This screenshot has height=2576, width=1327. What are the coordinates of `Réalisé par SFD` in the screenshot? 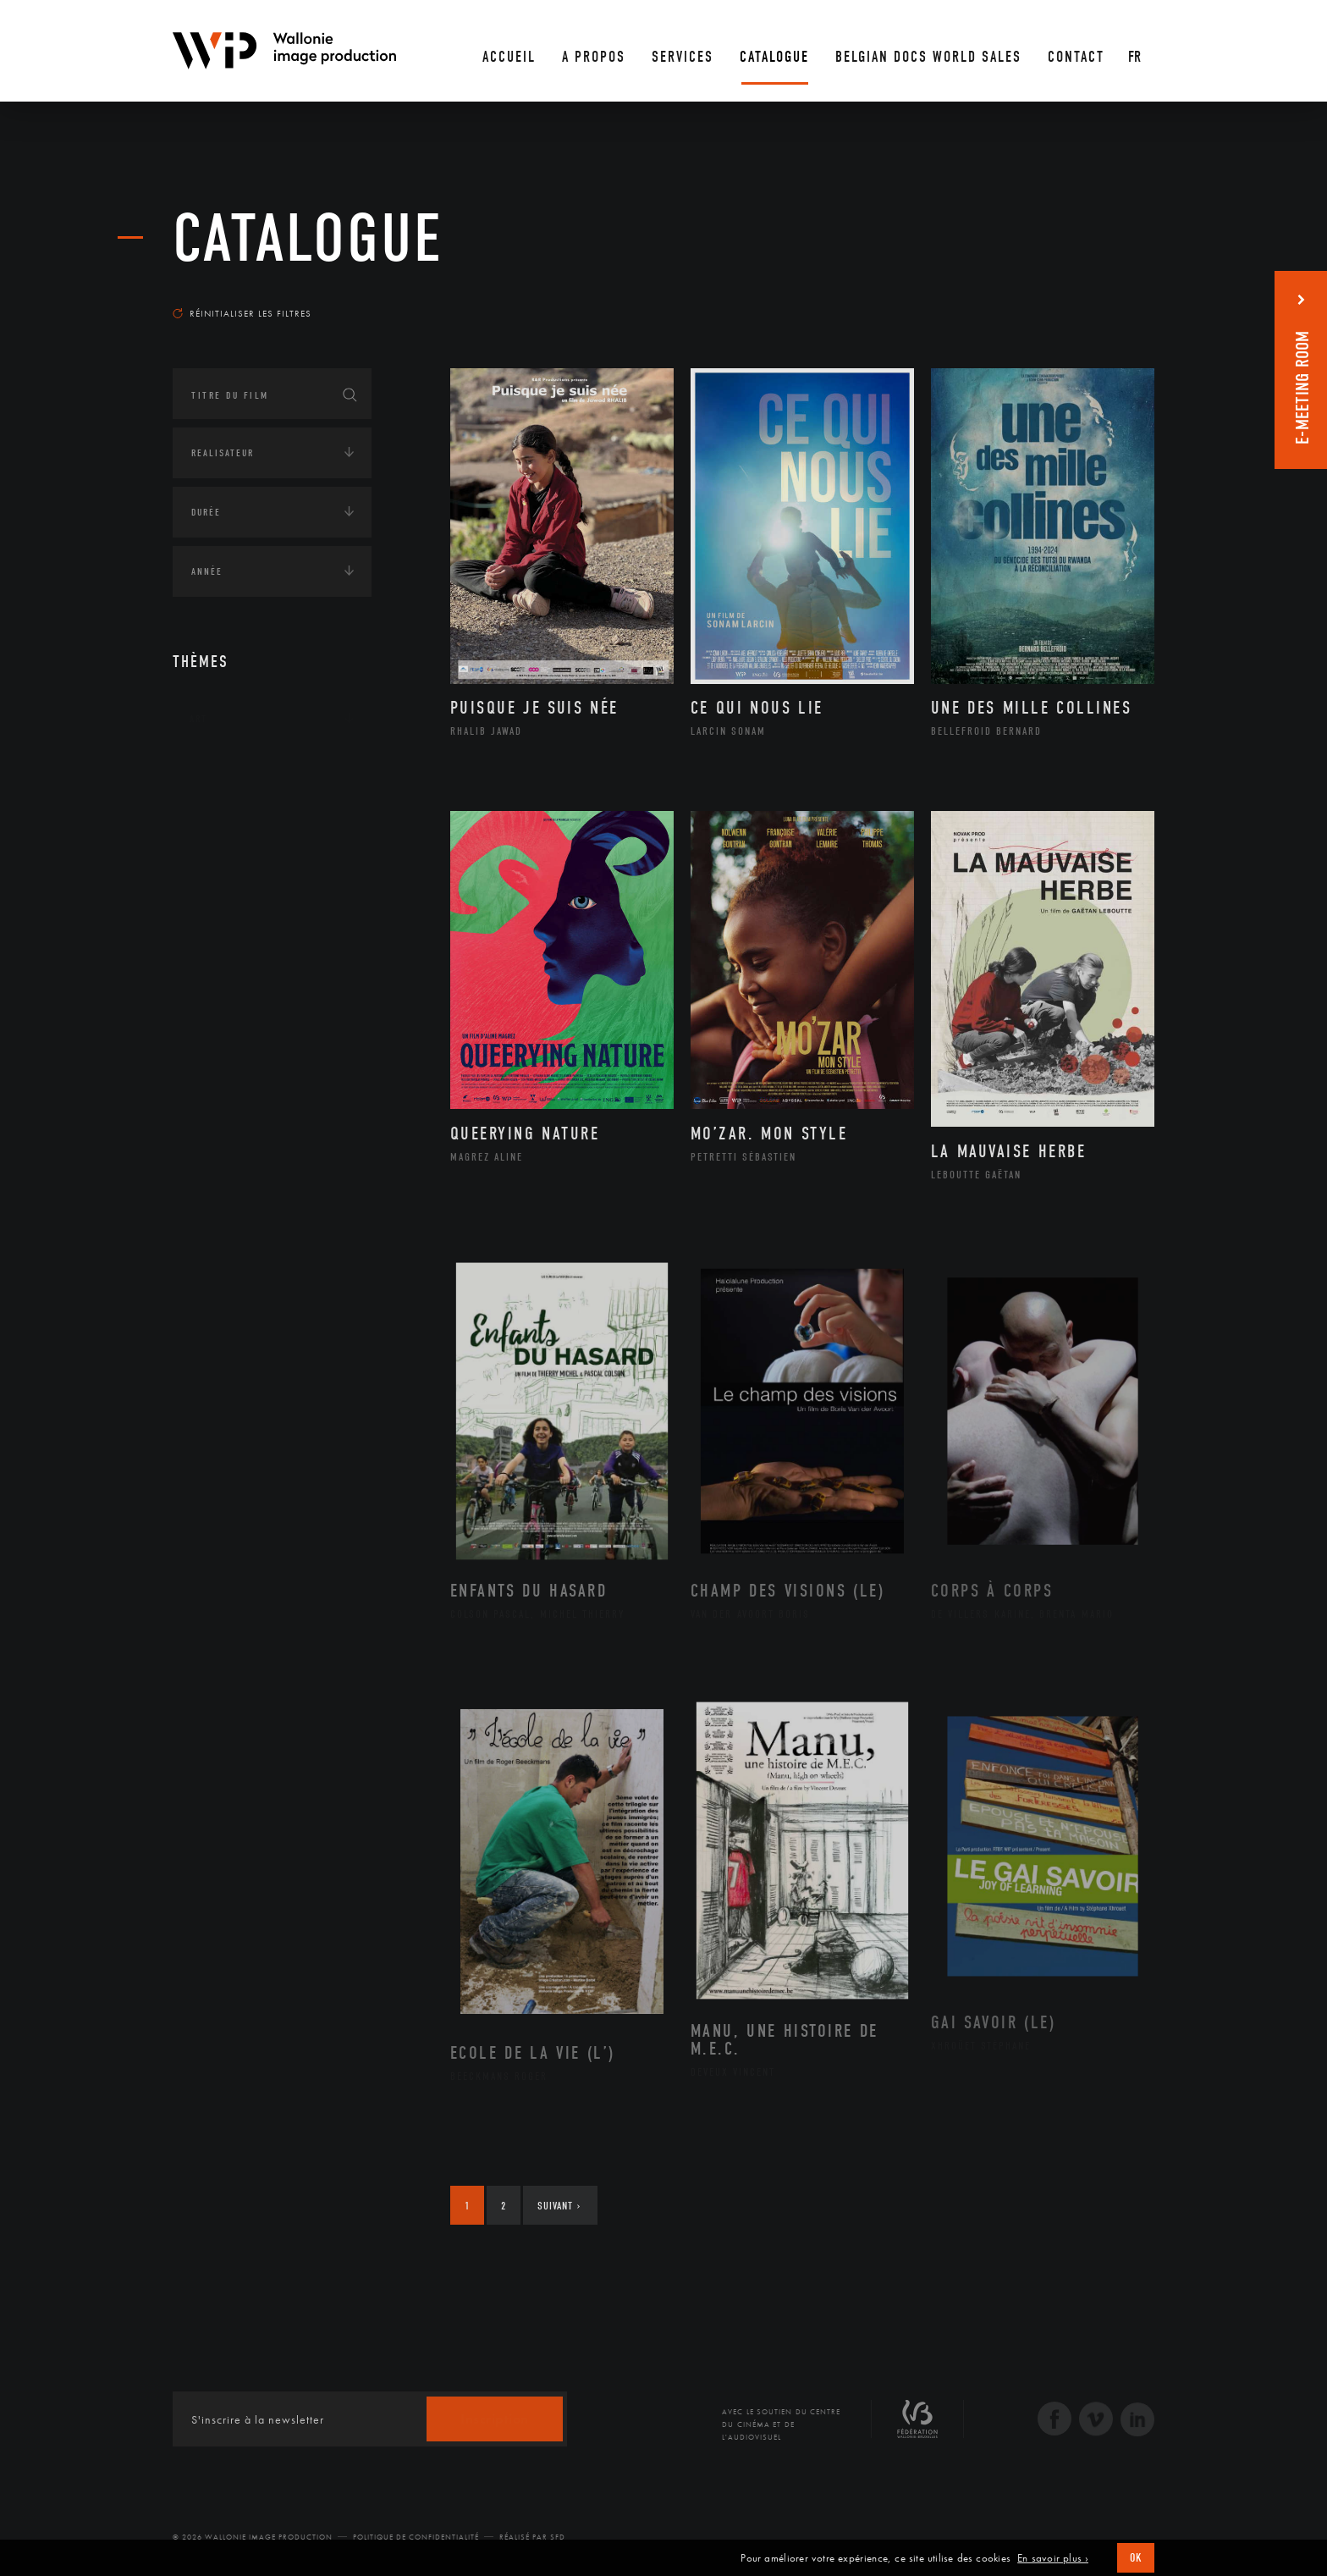 It's located at (532, 2537).